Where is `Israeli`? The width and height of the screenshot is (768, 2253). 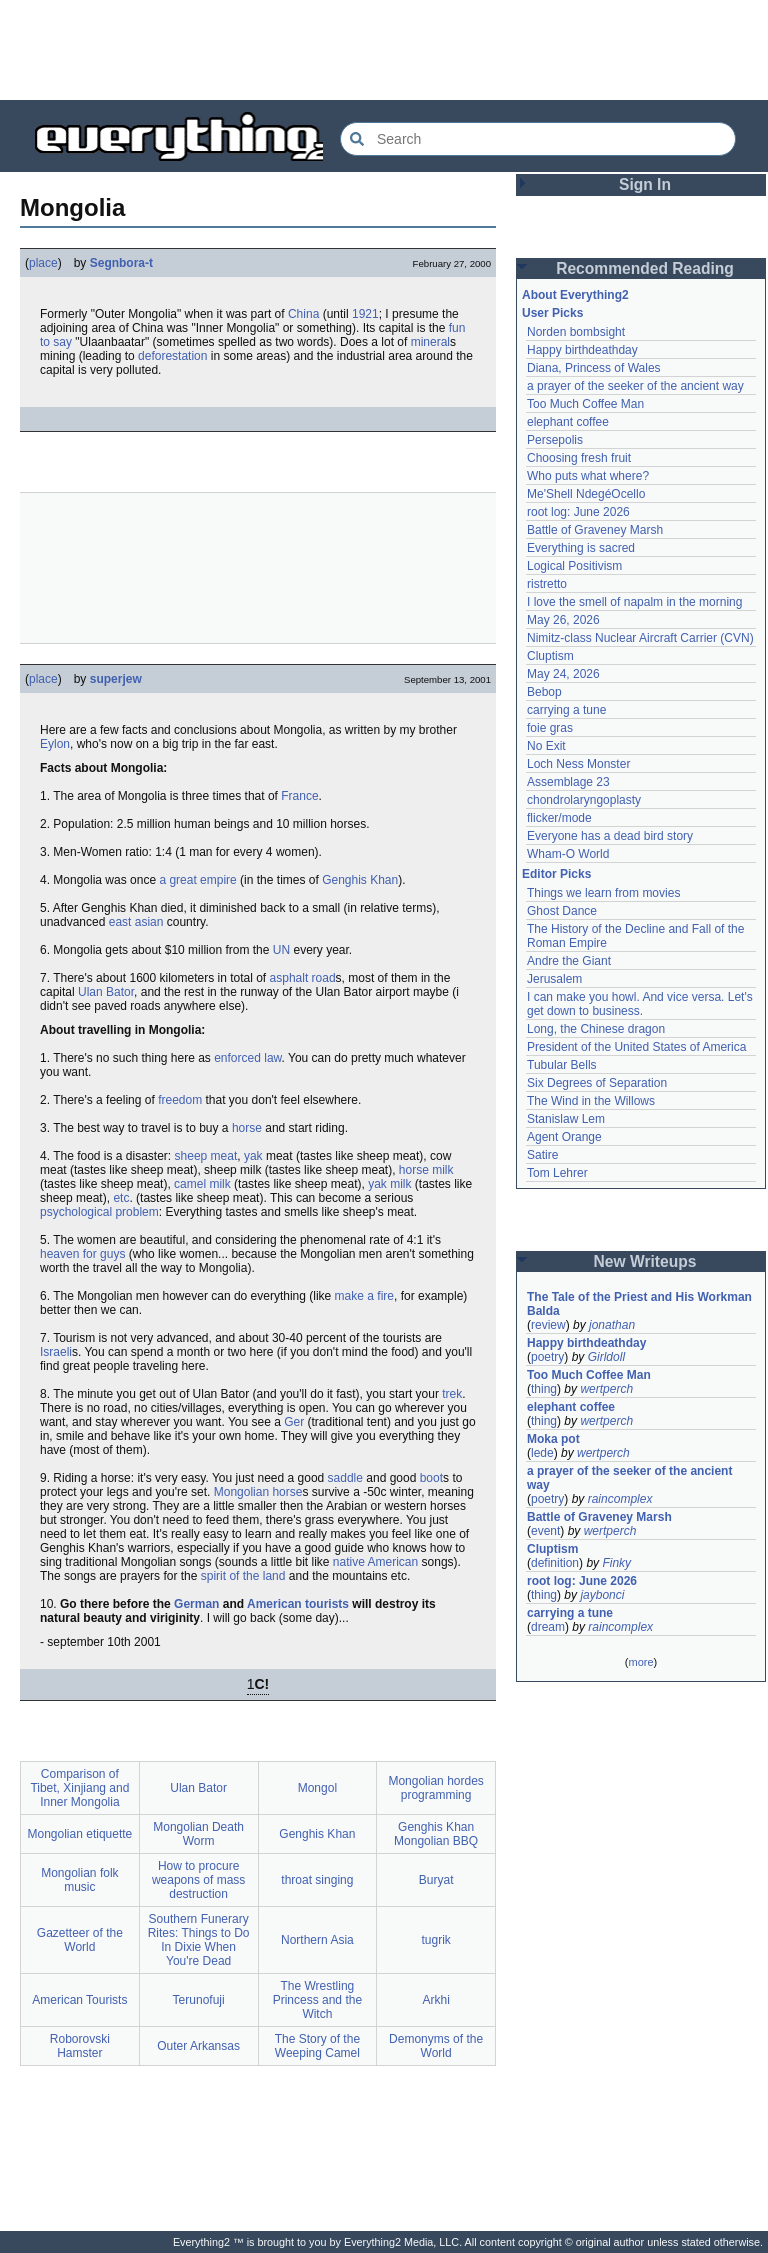 Israeli is located at coordinates (56, 1352).